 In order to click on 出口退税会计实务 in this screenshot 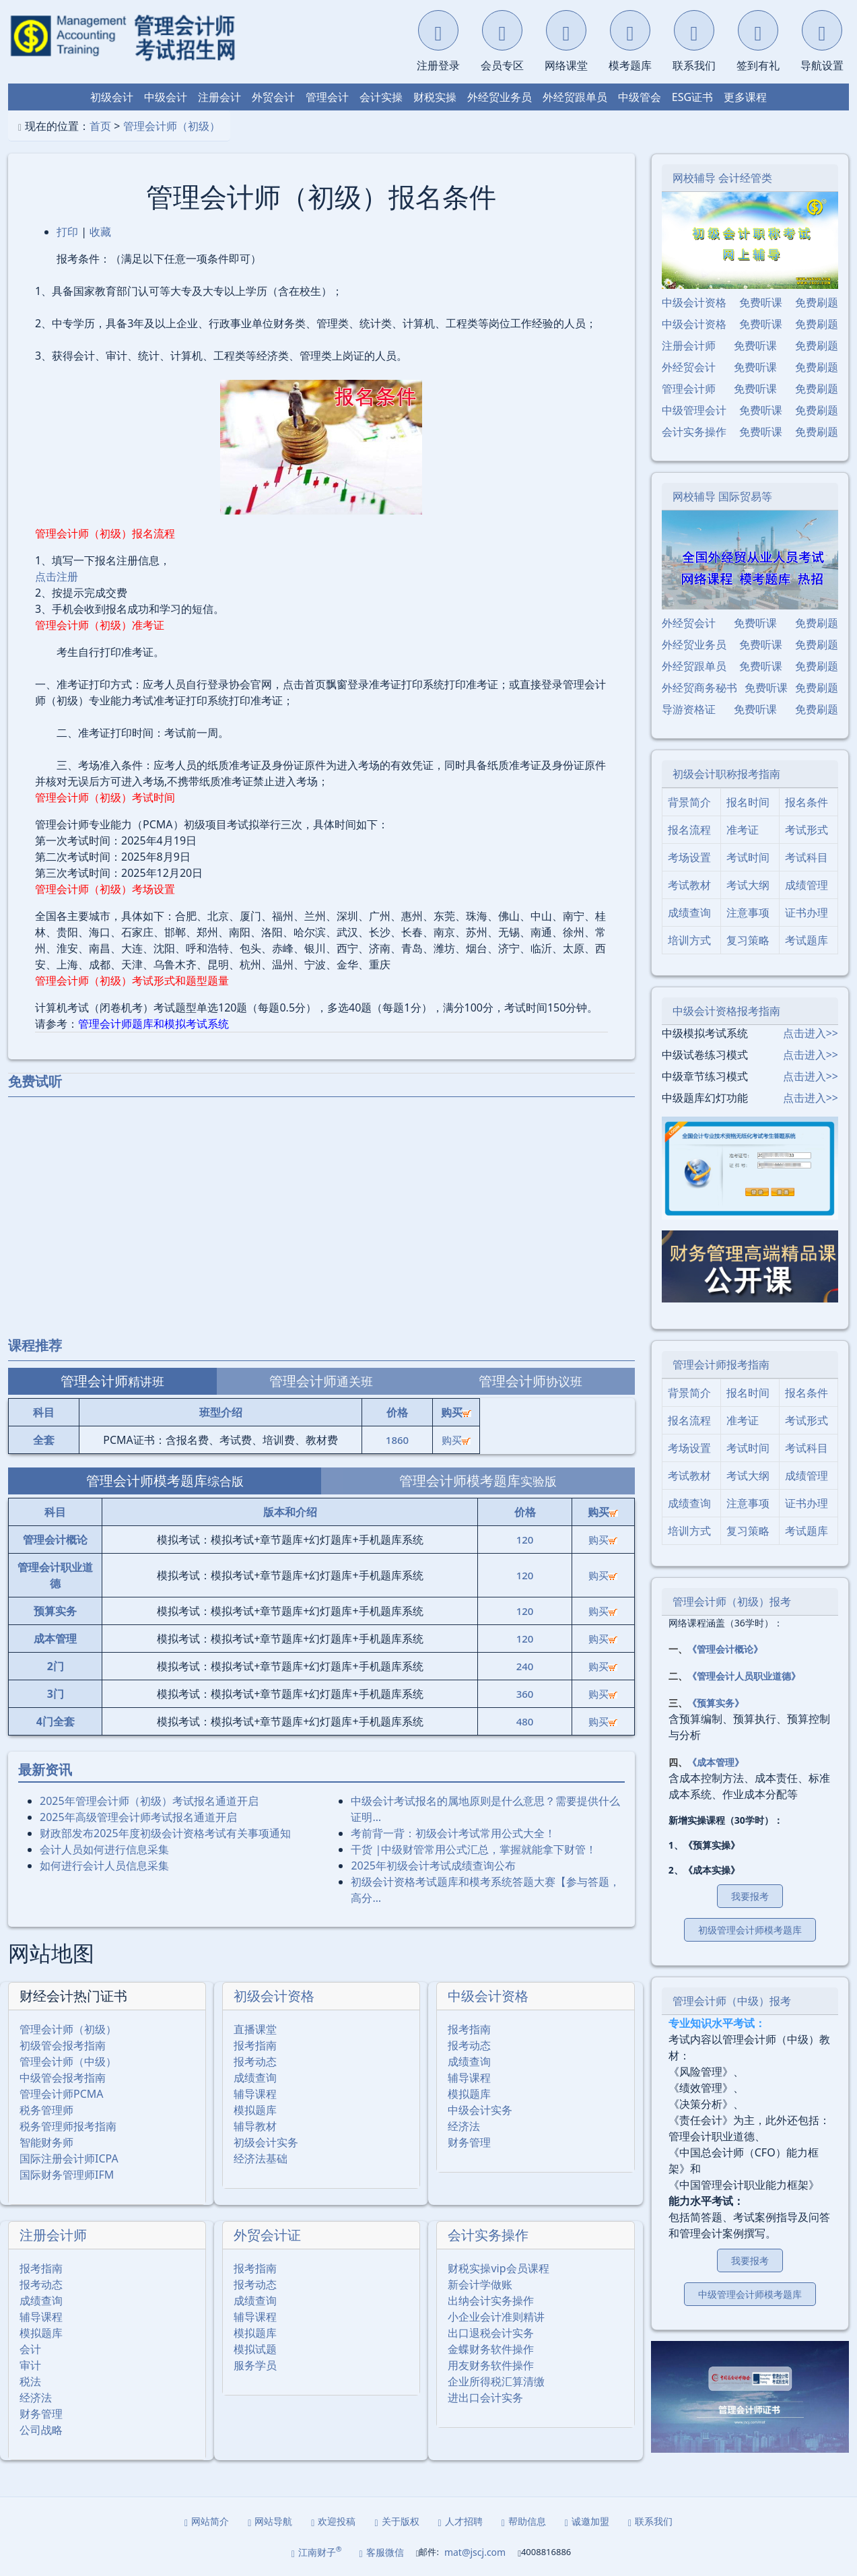, I will do `click(491, 2332)`.